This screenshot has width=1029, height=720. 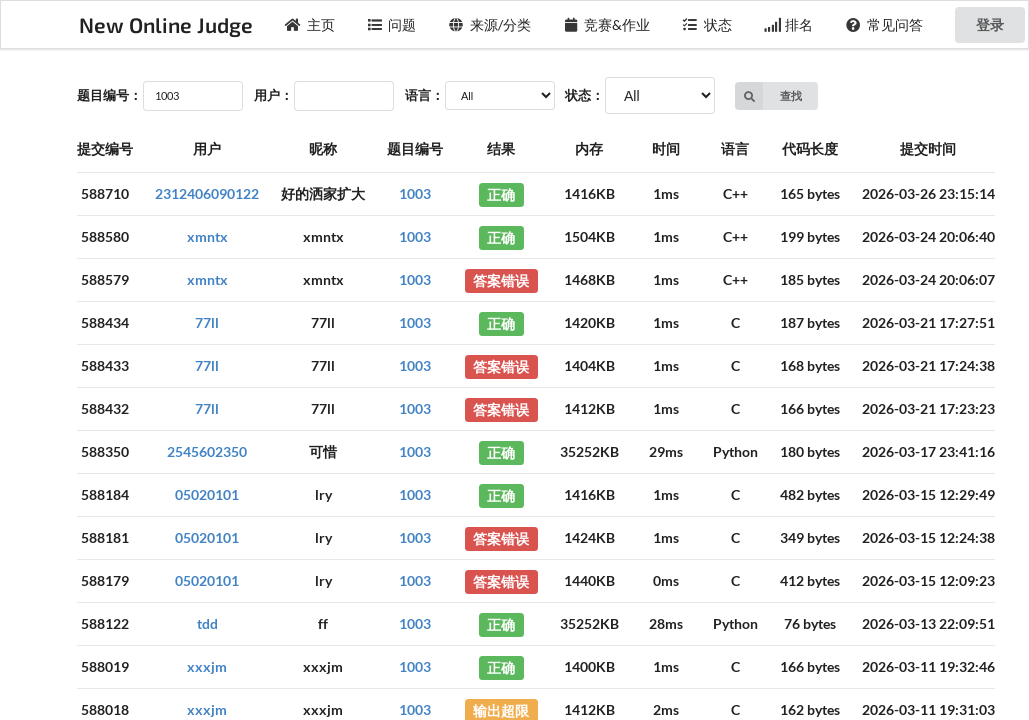 What do you see at coordinates (768, 96) in the screenshot?
I see `查找` at bounding box center [768, 96].